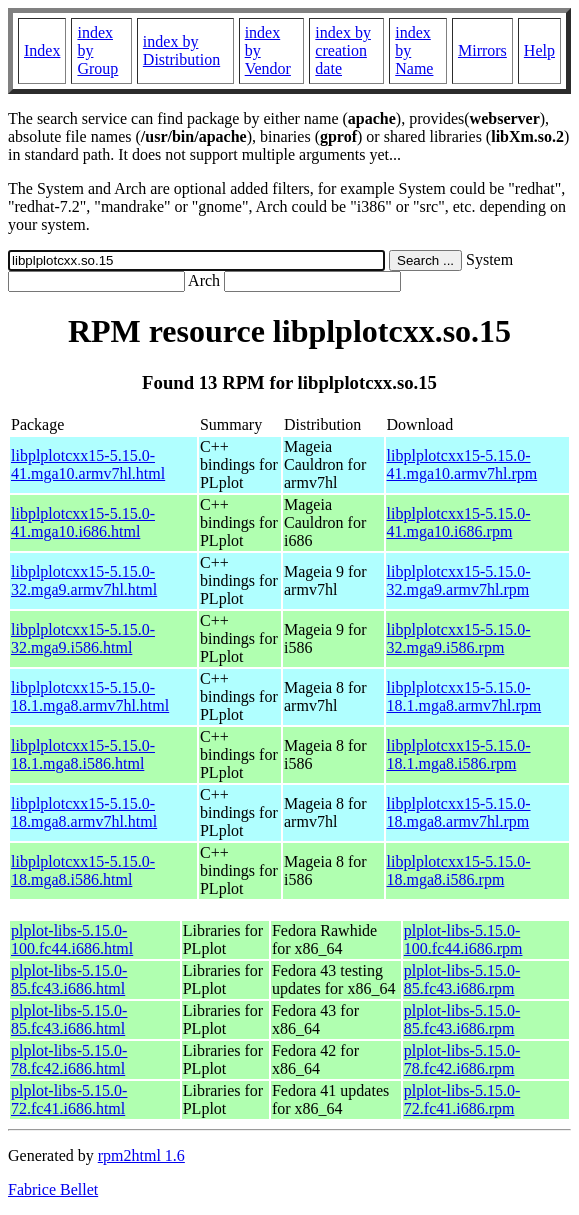 This screenshot has height=1215, width=579. I want to click on index by Distribution, so click(181, 50).